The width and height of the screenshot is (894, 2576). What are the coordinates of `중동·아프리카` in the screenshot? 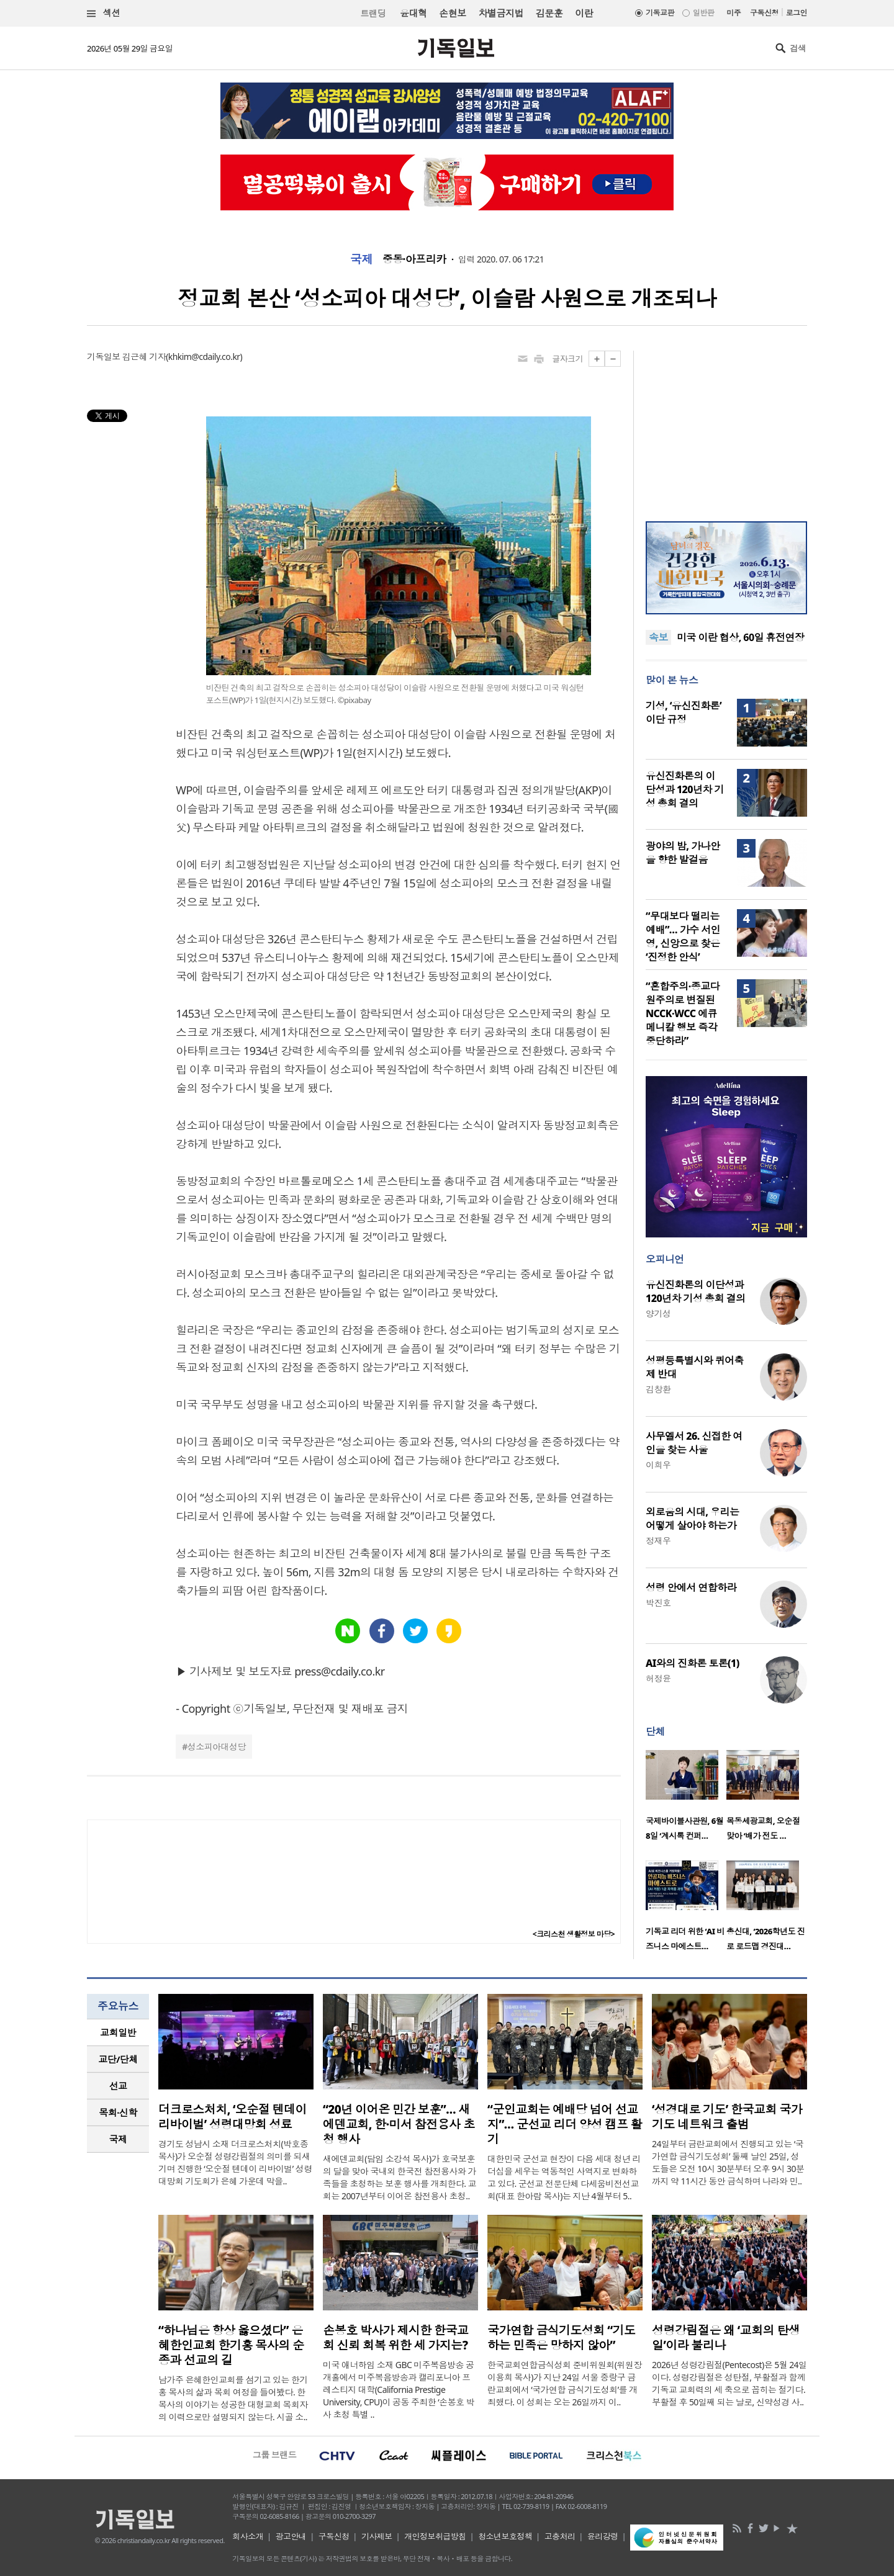 It's located at (414, 259).